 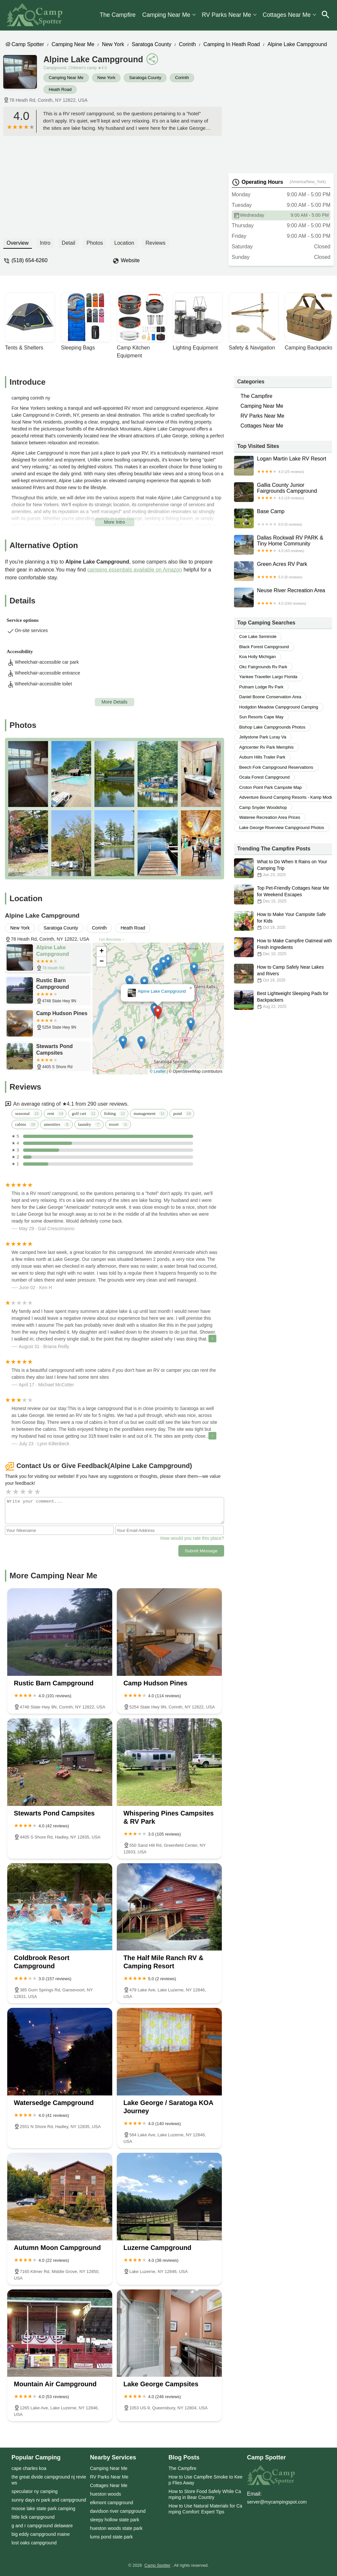 I want to click on sunny days rv park and campground, so click(x=49, y=2500).